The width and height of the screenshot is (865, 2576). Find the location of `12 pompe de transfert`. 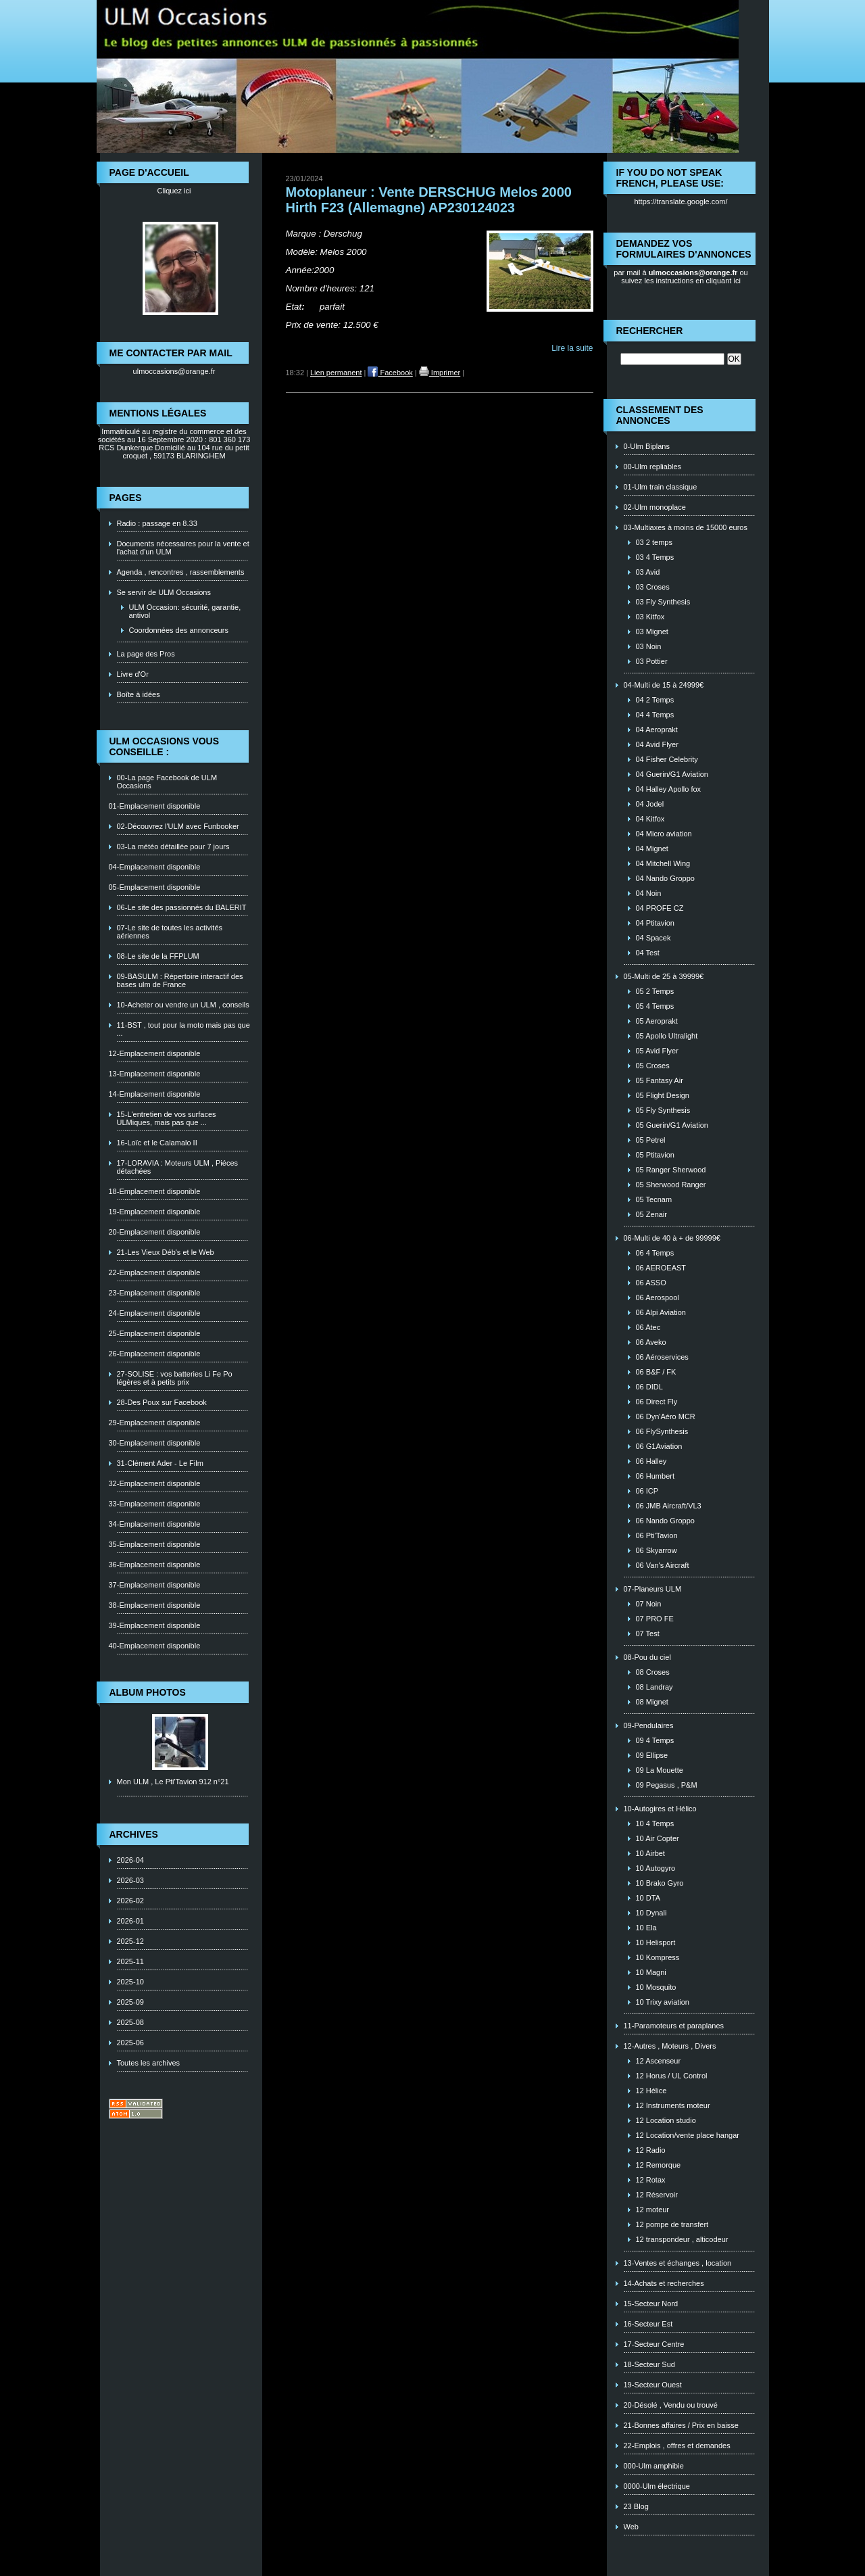

12 pompe de transfert is located at coordinates (672, 2224).